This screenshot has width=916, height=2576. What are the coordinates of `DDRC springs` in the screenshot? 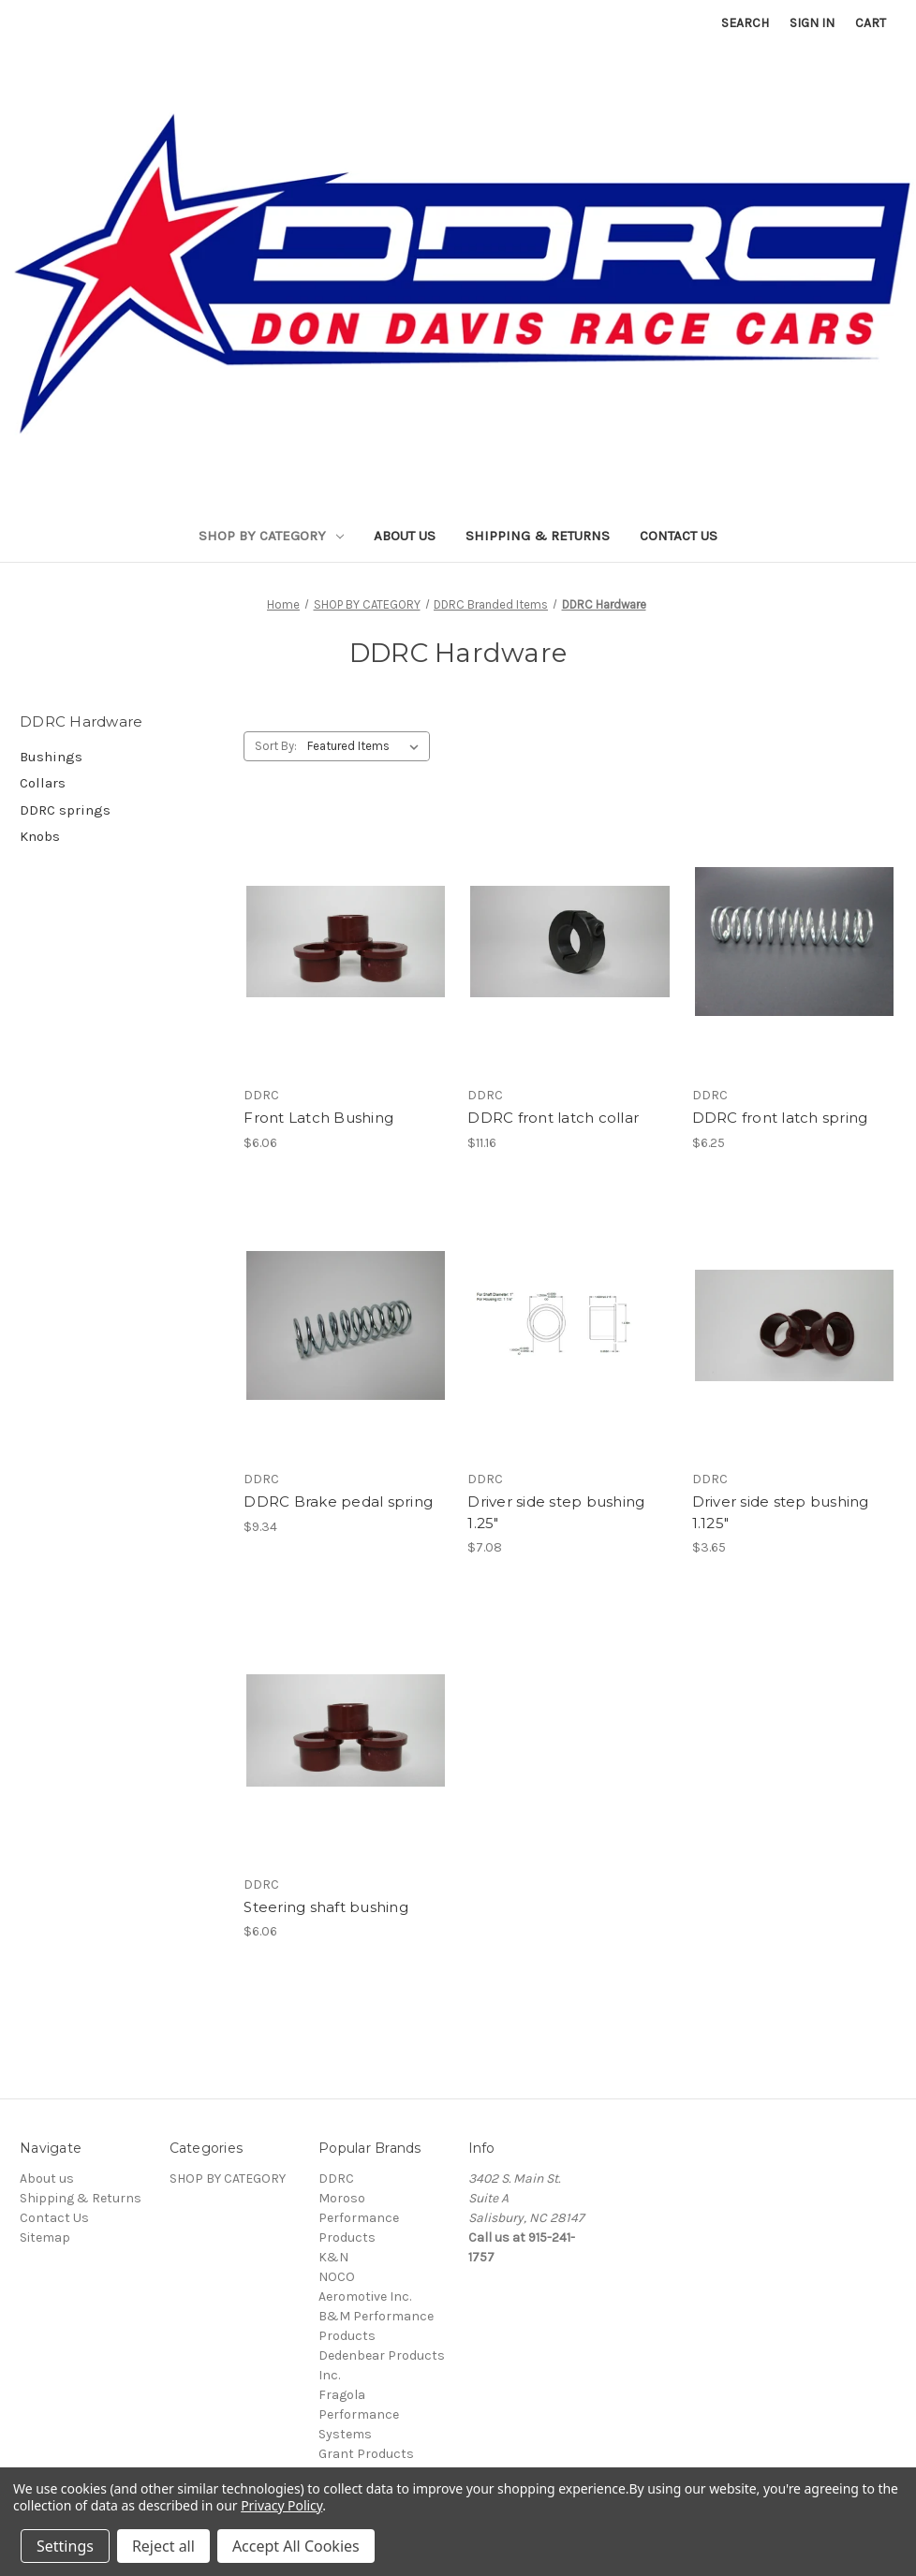 It's located at (65, 810).